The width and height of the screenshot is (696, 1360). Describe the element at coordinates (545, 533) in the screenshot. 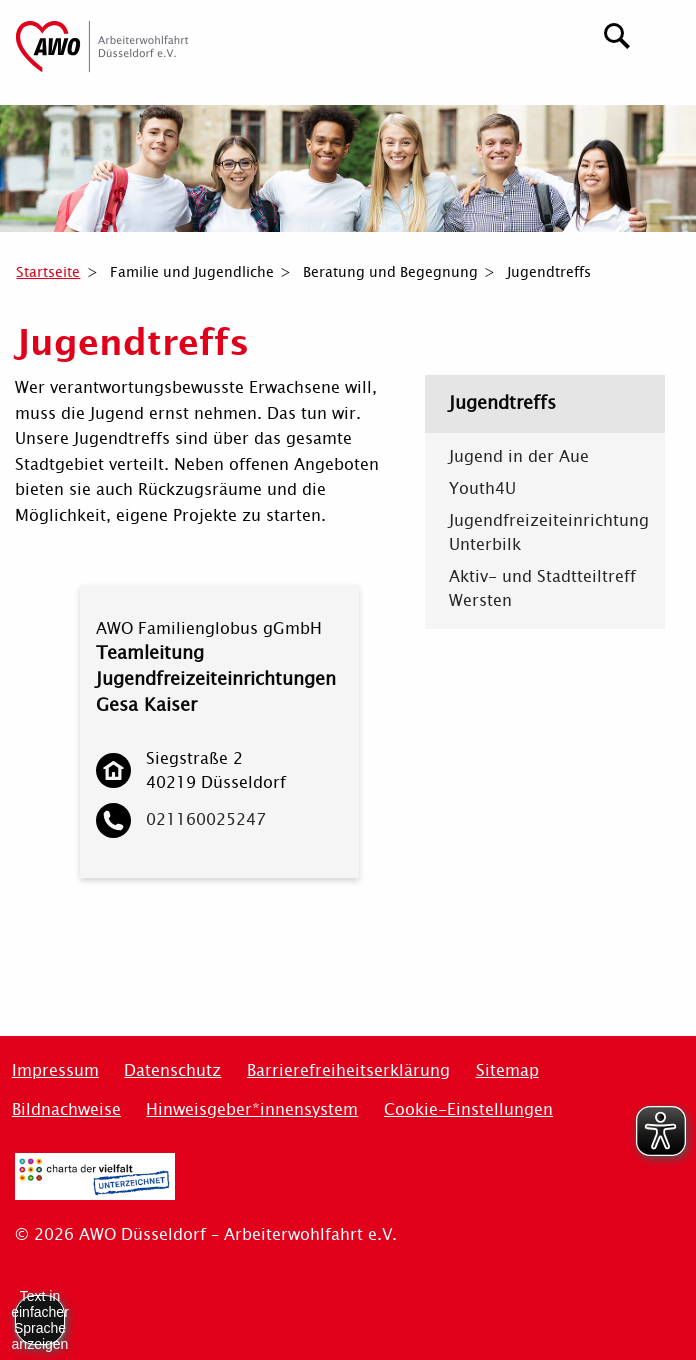

I see `Jugendfreizeiteinrichtung Unterbilk` at that location.